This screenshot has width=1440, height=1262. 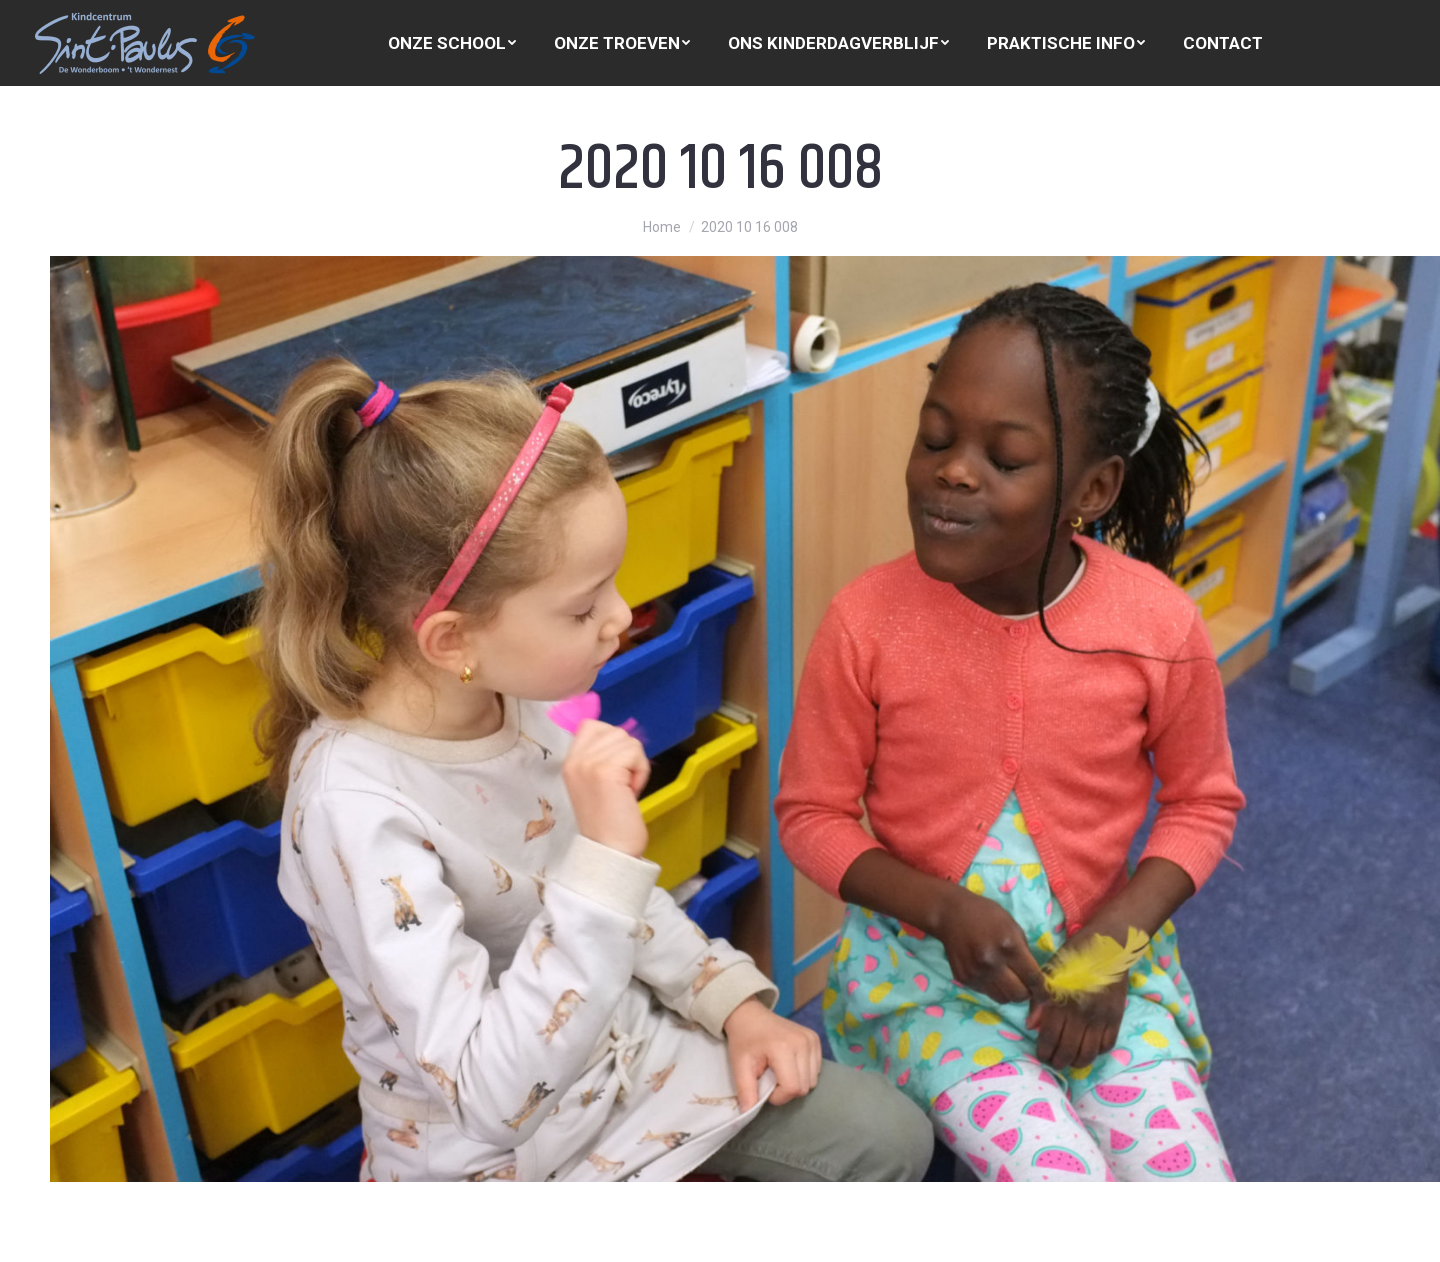 What do you see at coordinates (452, 43) in the screenshot?
I see `[menuitem]` at bounding box center [452, 43].